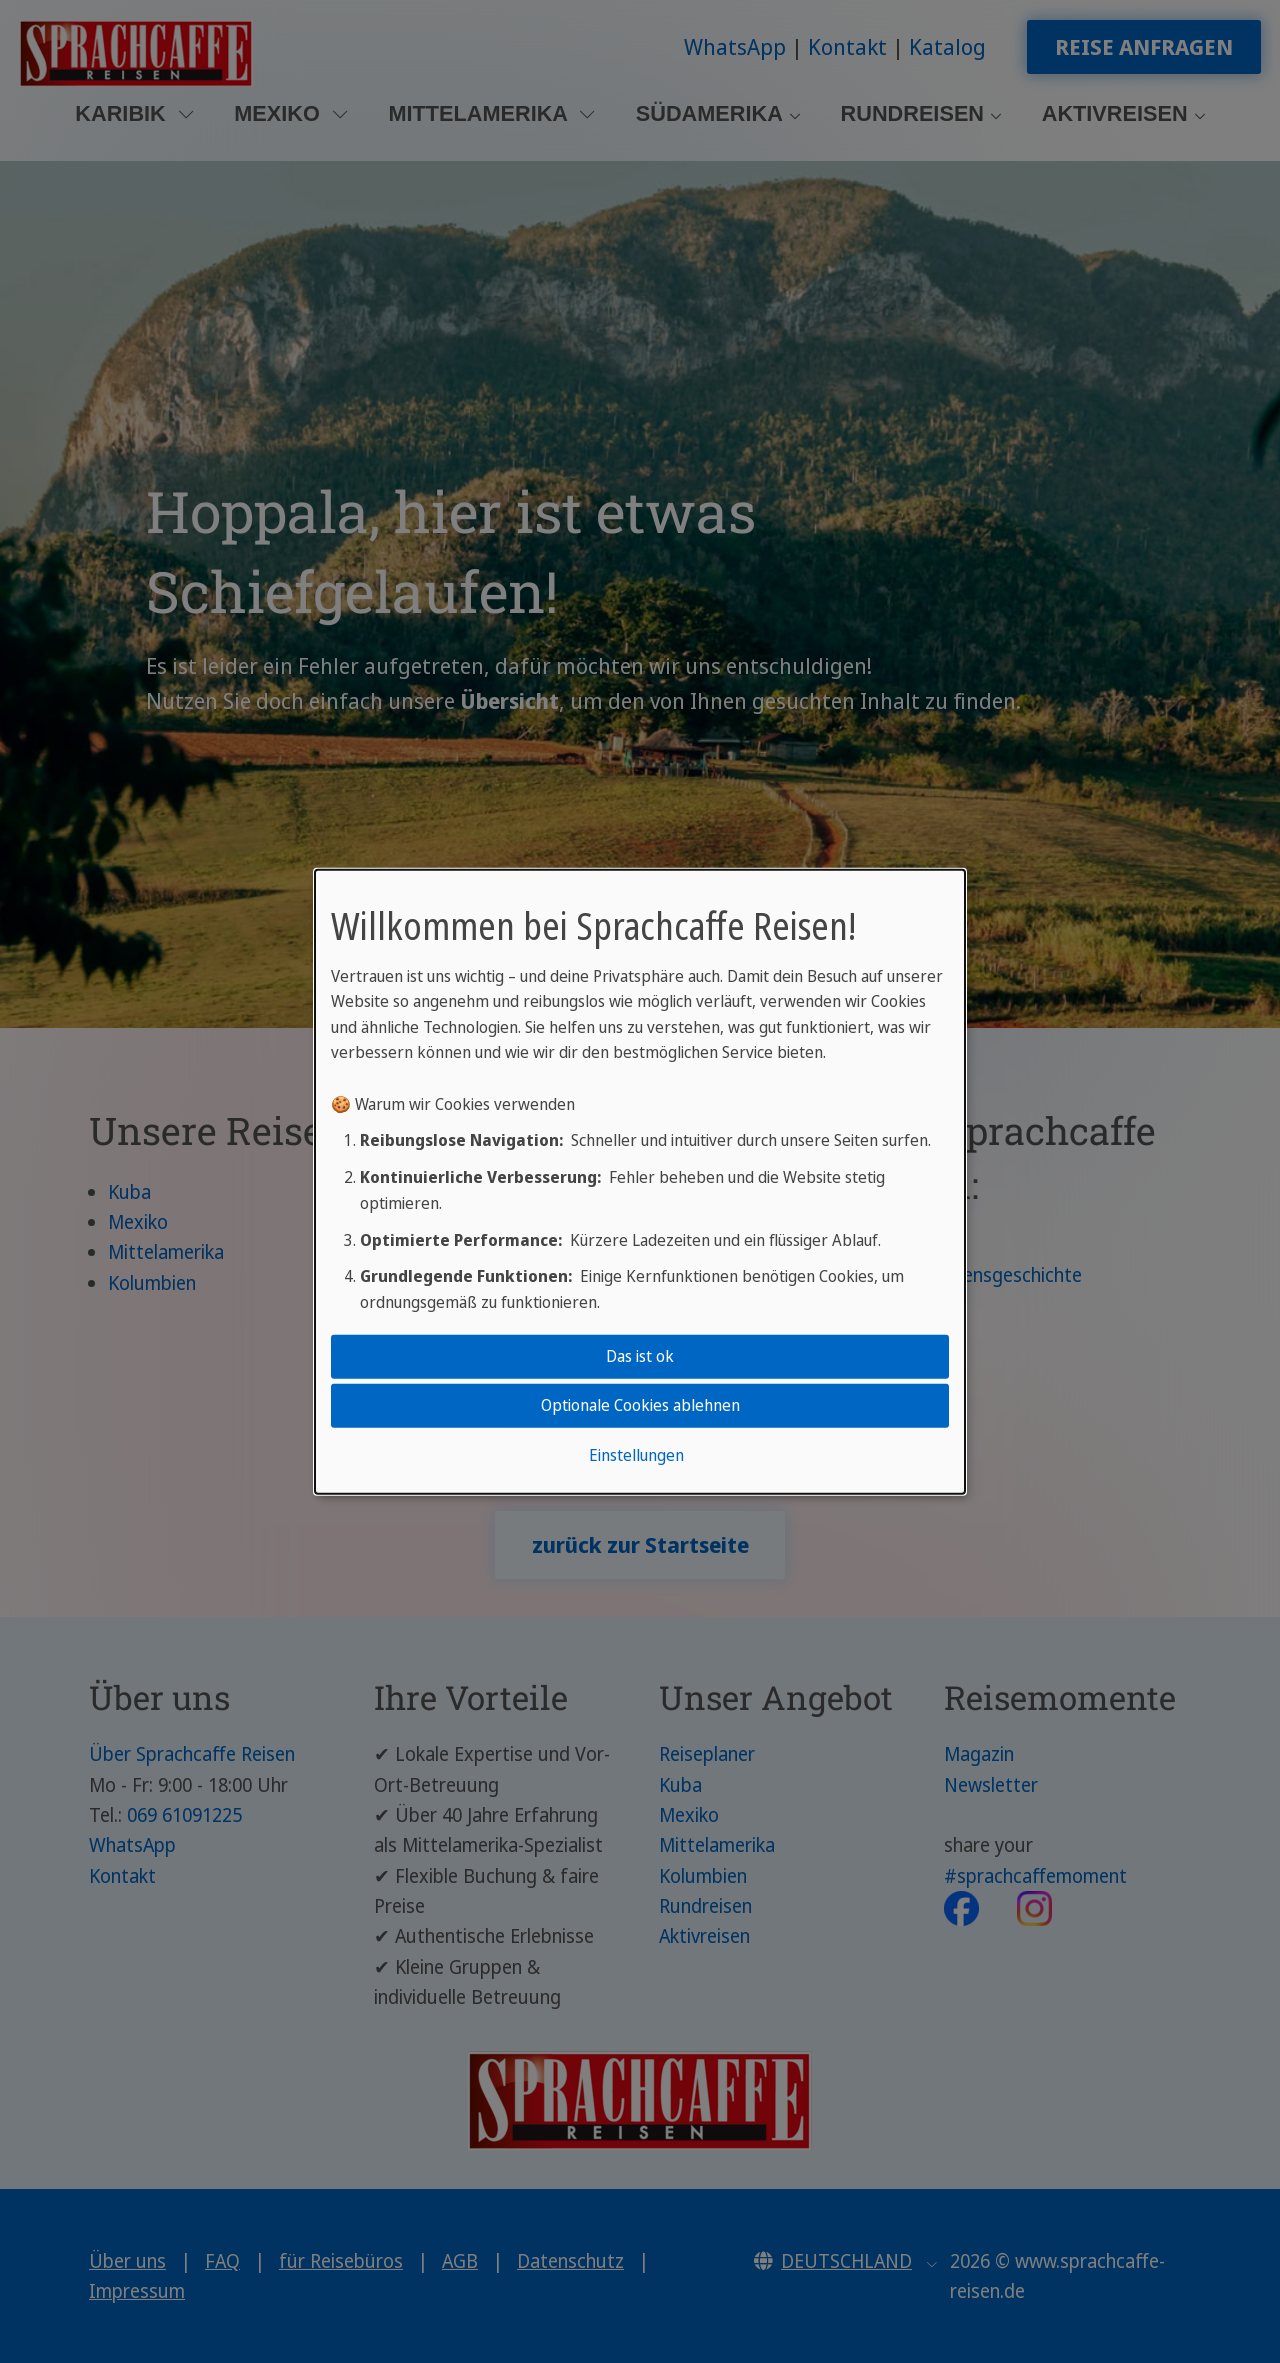  Describe the element at coordinates (640, 1181) in the screenshot. I see `[dialog]` at that location.